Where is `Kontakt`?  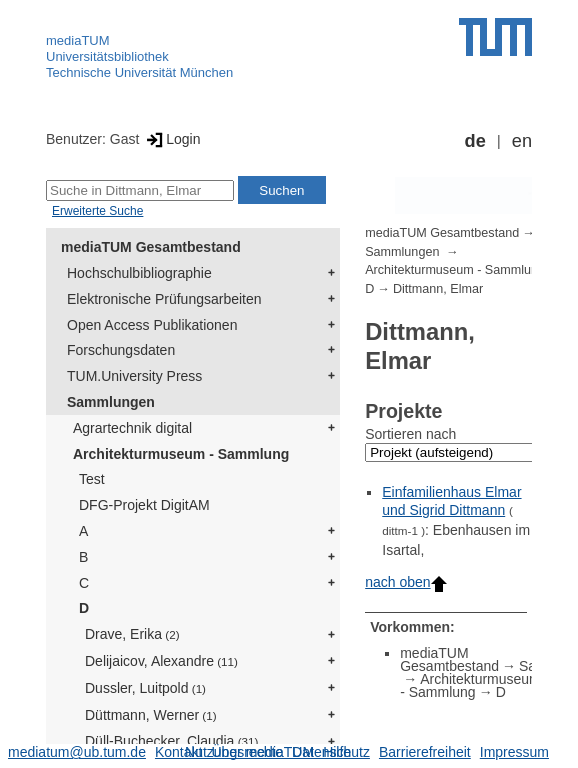
Kontakt is located at coordinates (178, 752).